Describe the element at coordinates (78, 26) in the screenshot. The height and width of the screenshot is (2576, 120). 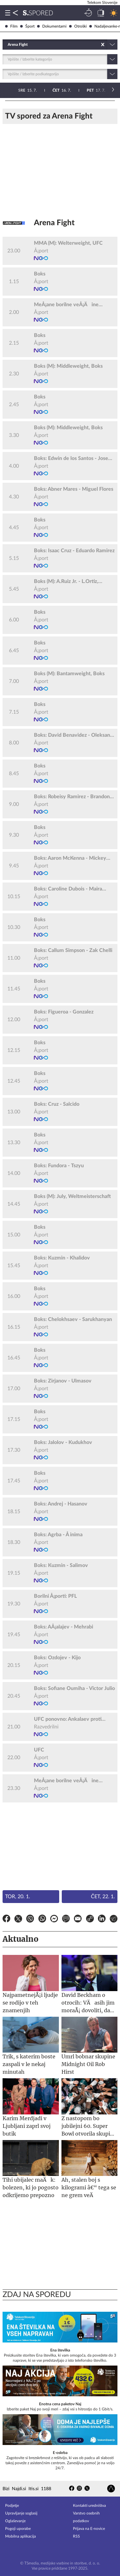
I see `Otroški` at that location.